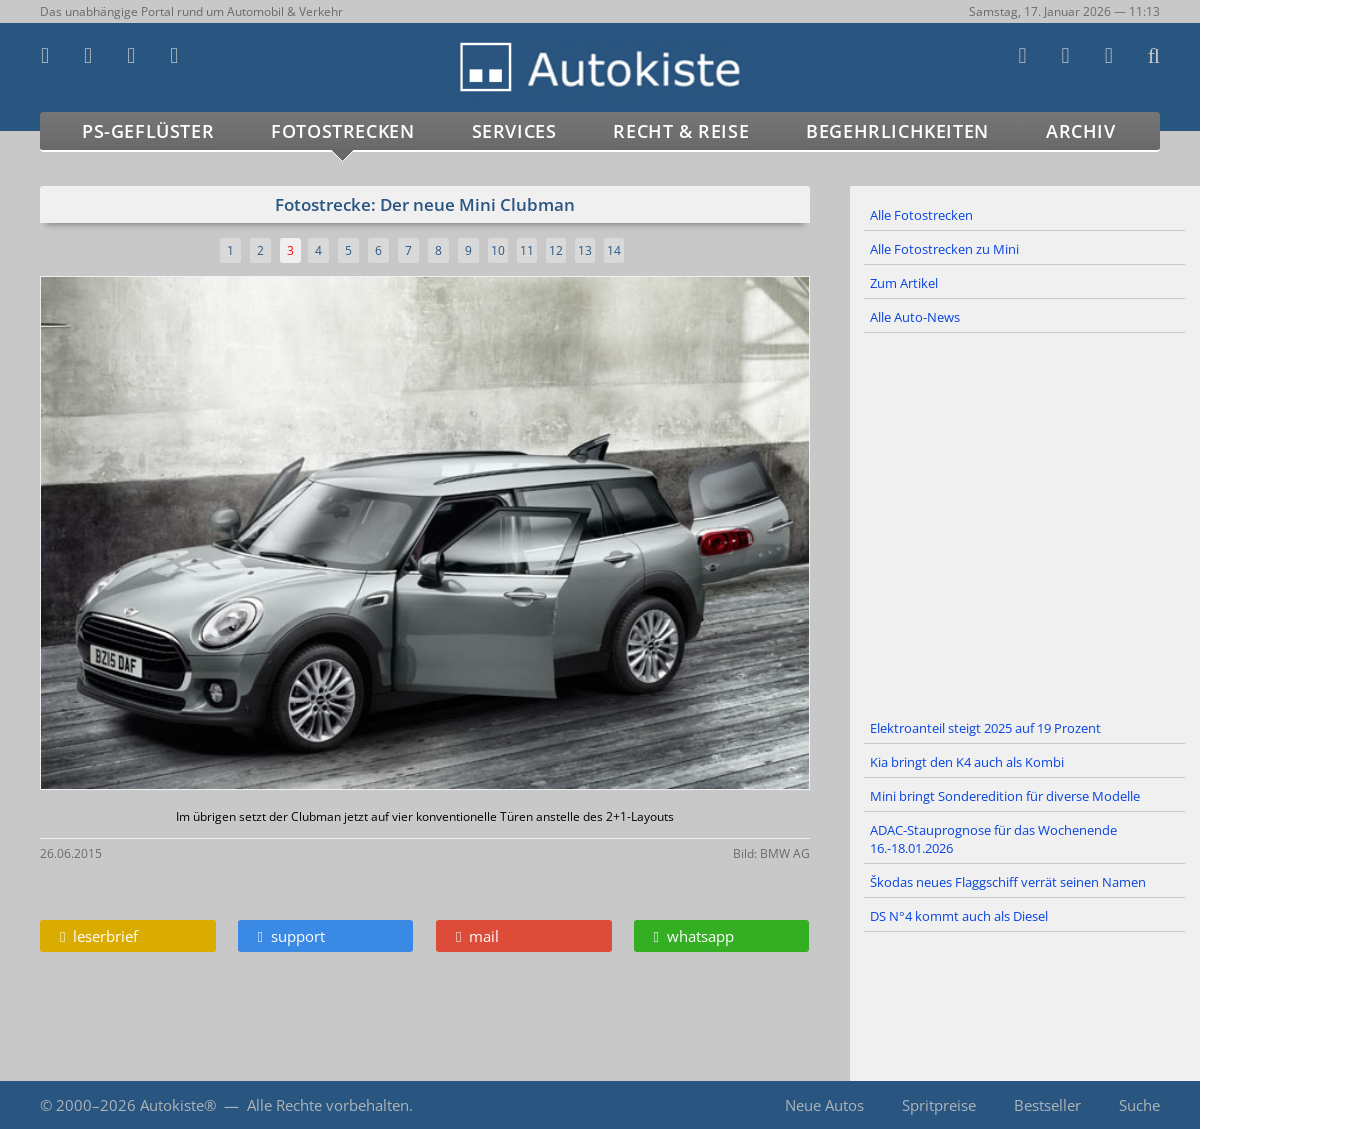  What do you see at coordinates (291, 936) in the screenshot?
I see `support` at bounding box center [291, 936].